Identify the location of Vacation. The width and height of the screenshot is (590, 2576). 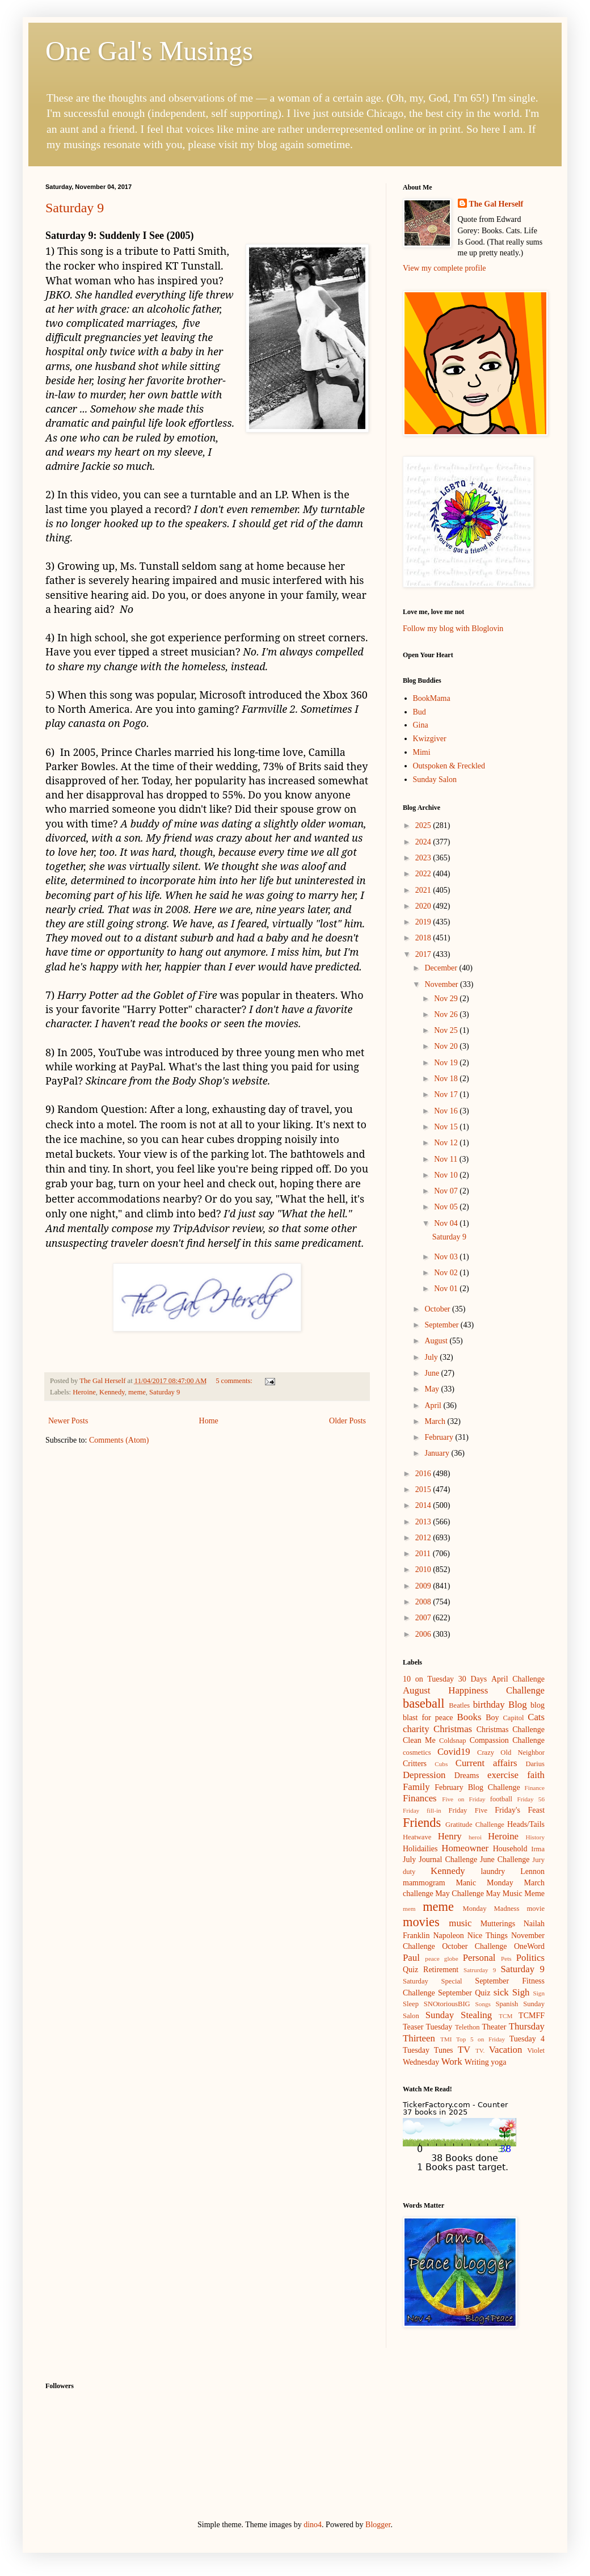
(505, 2049).